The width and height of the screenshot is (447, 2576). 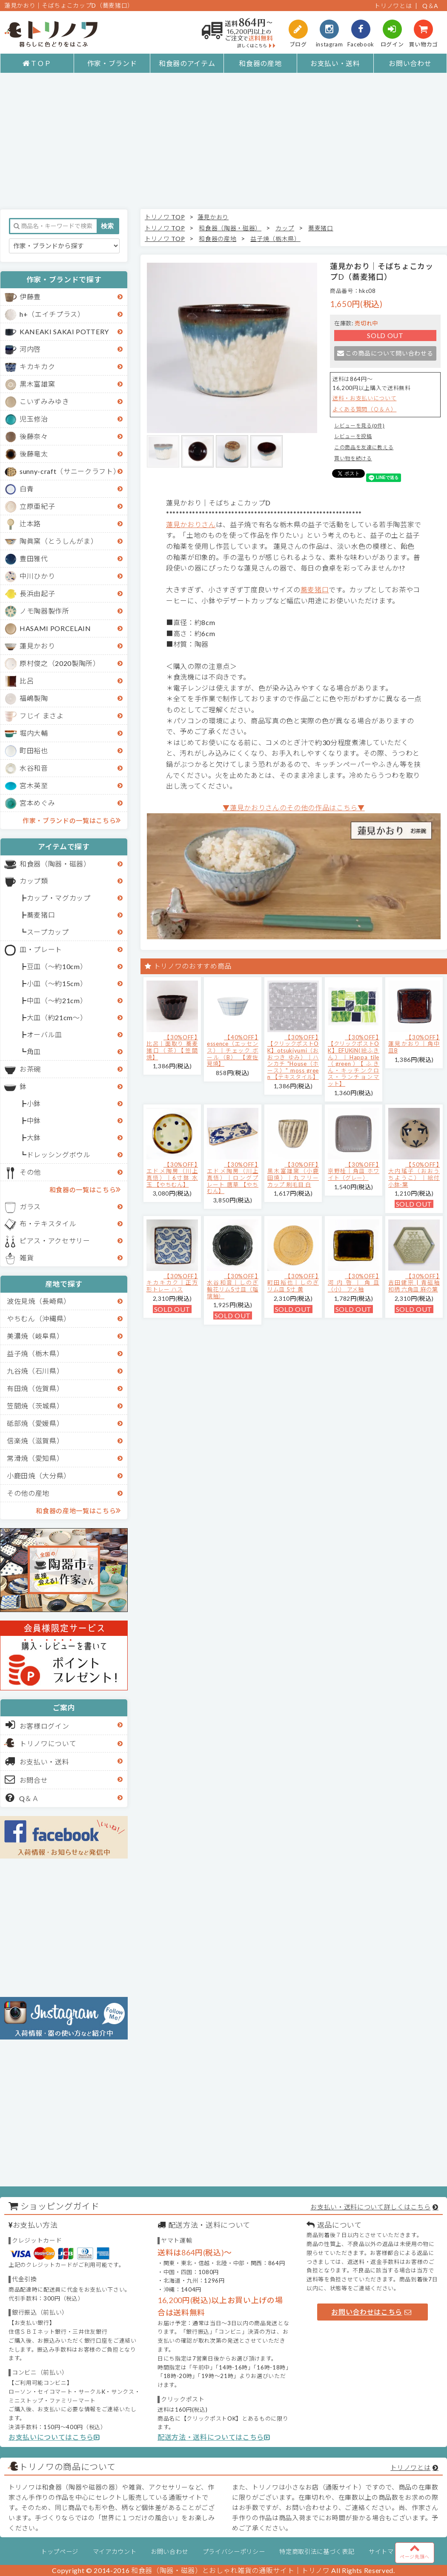 I want to click on KANEAKI SAKAI POTTERY, so click(x=64, y=331).